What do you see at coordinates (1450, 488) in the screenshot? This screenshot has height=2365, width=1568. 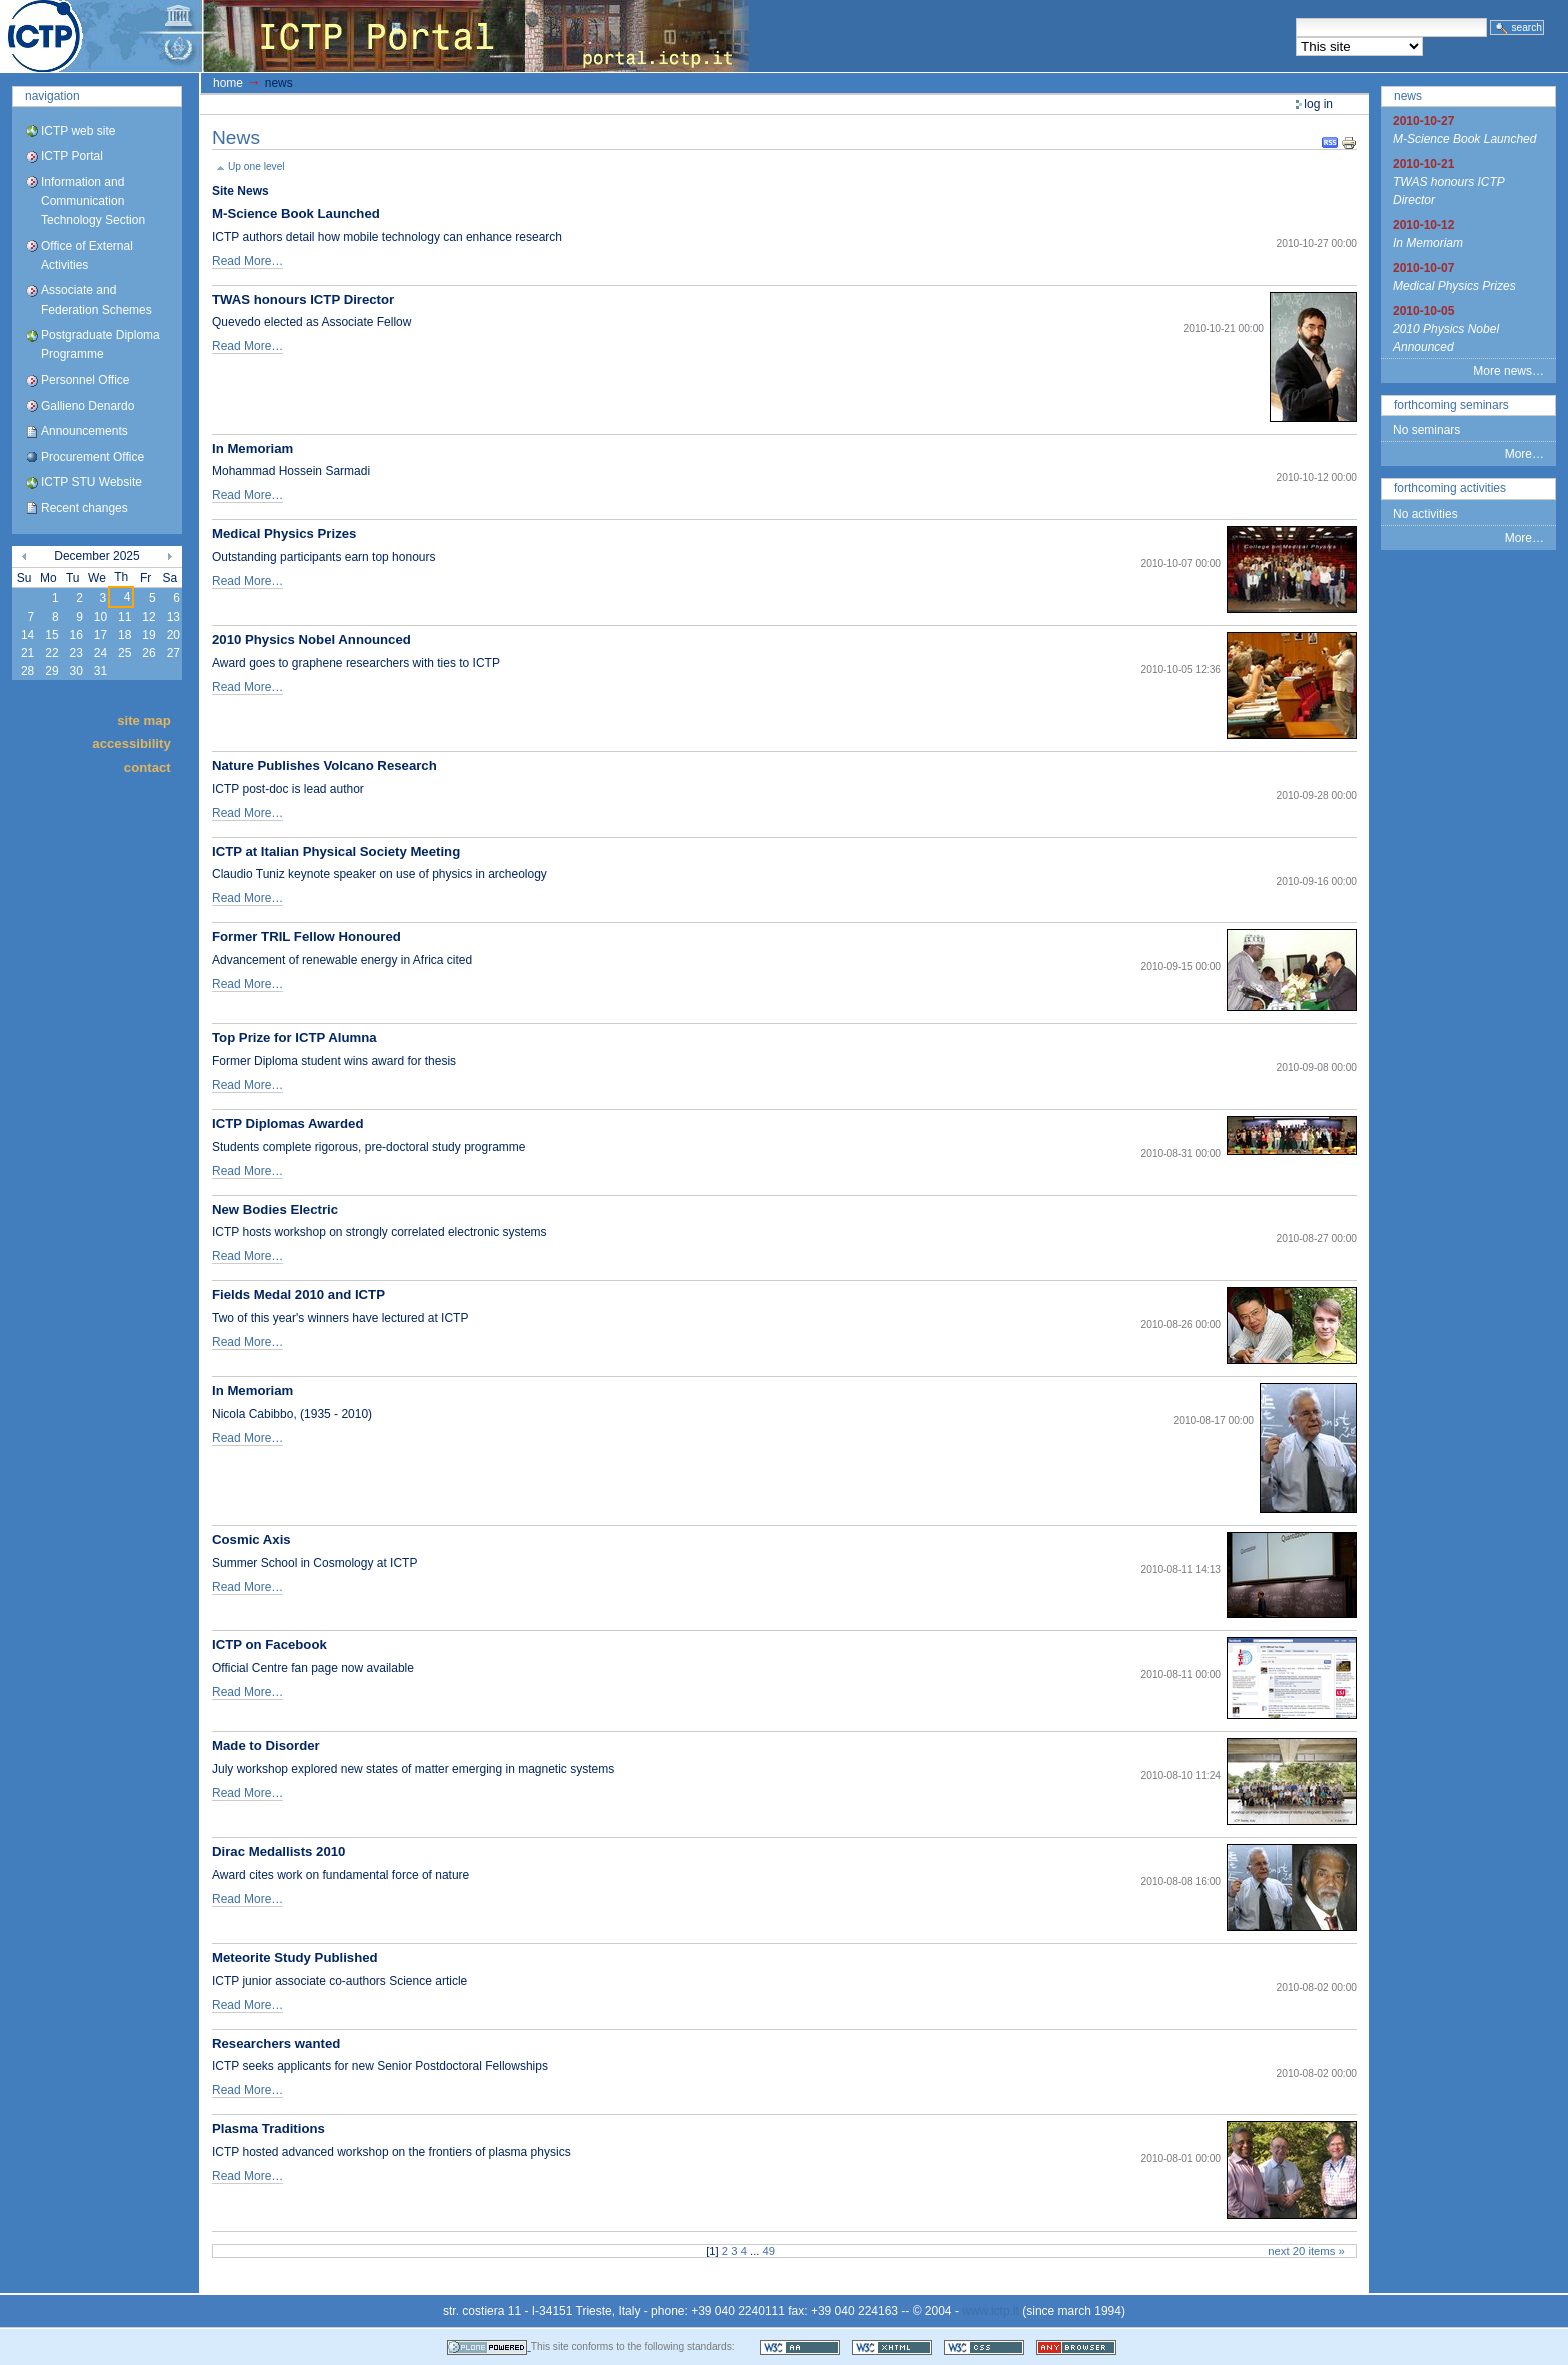 I see `Forthcoming Activities` at bounding box center [1450, 488].